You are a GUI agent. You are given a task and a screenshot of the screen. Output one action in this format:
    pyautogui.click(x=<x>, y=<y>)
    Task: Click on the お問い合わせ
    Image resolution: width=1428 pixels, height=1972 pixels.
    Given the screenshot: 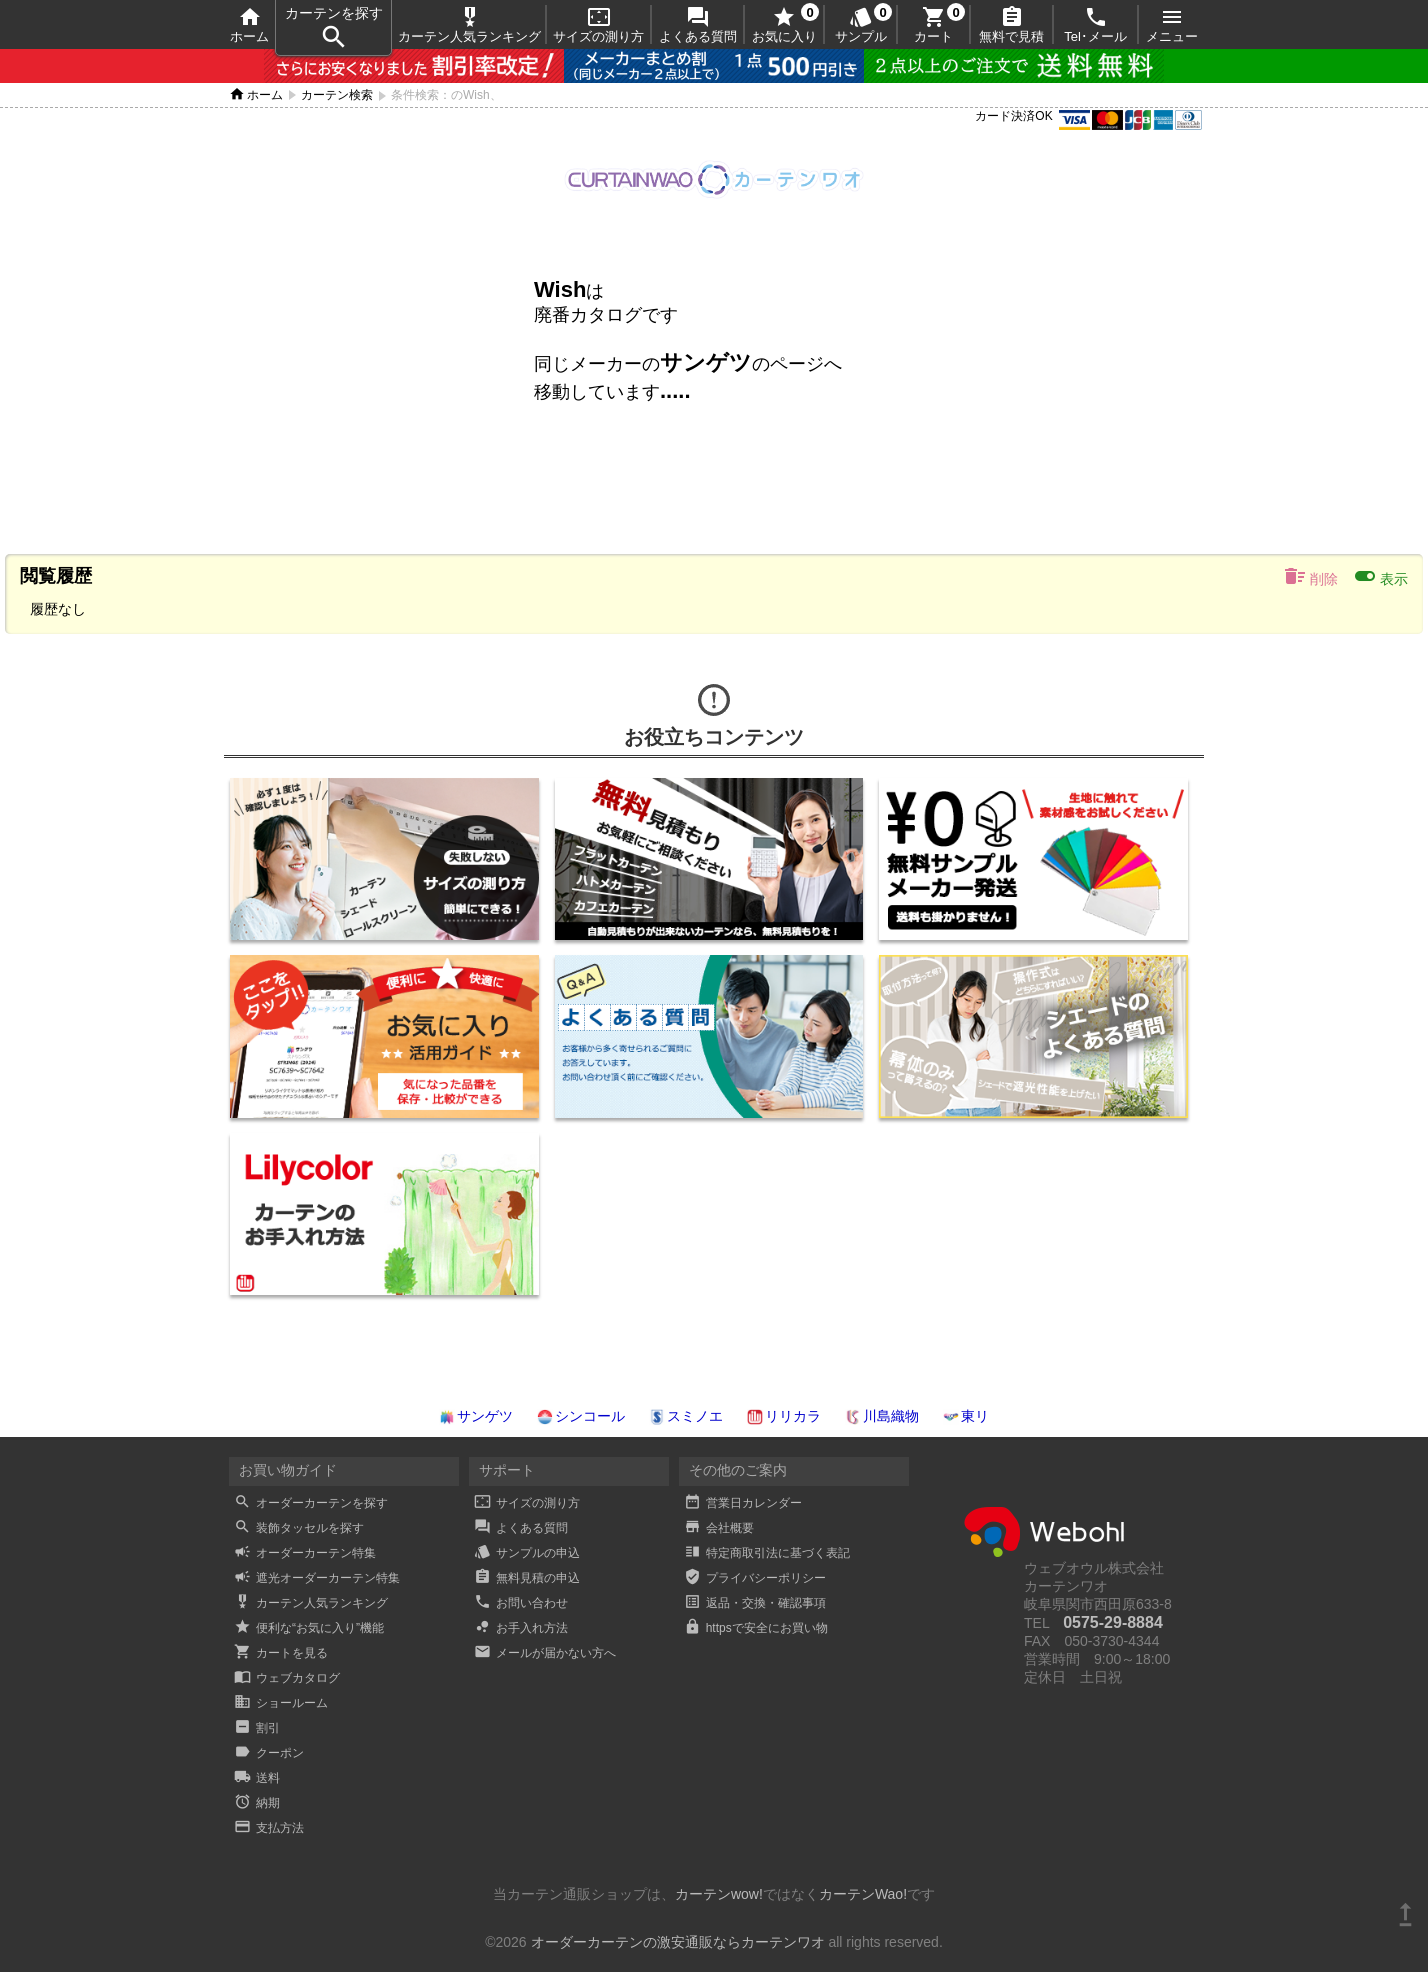 What is the action you would take?
    pyautogui.click(x=521, y=1603)
    